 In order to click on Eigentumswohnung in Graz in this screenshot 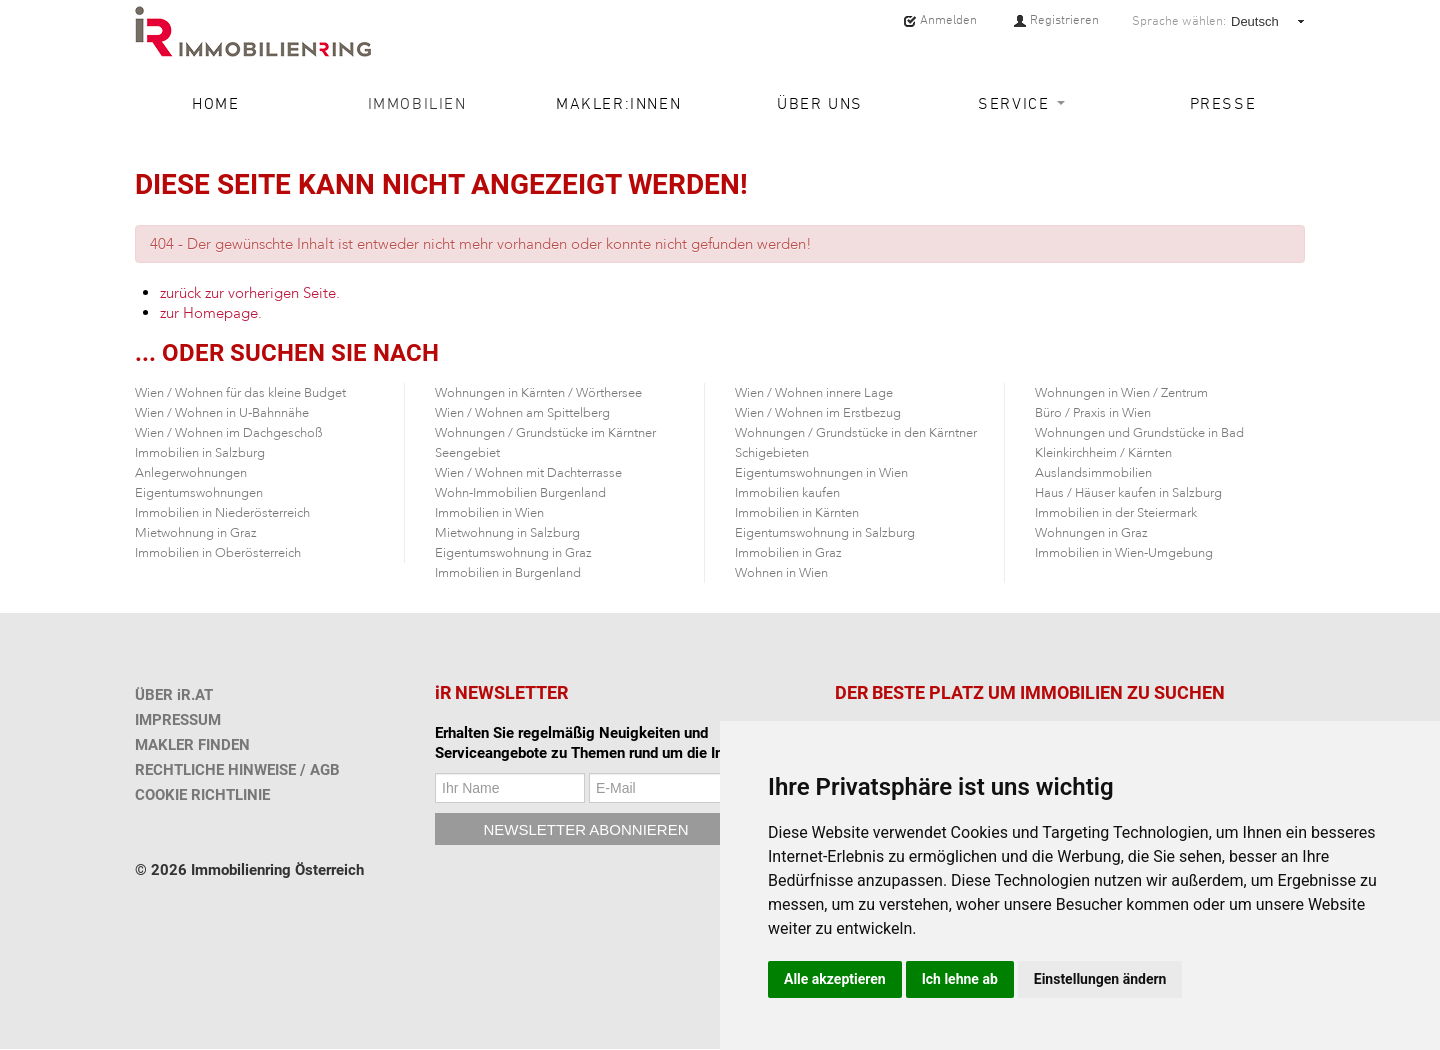, I will do `click(513, 553)`.